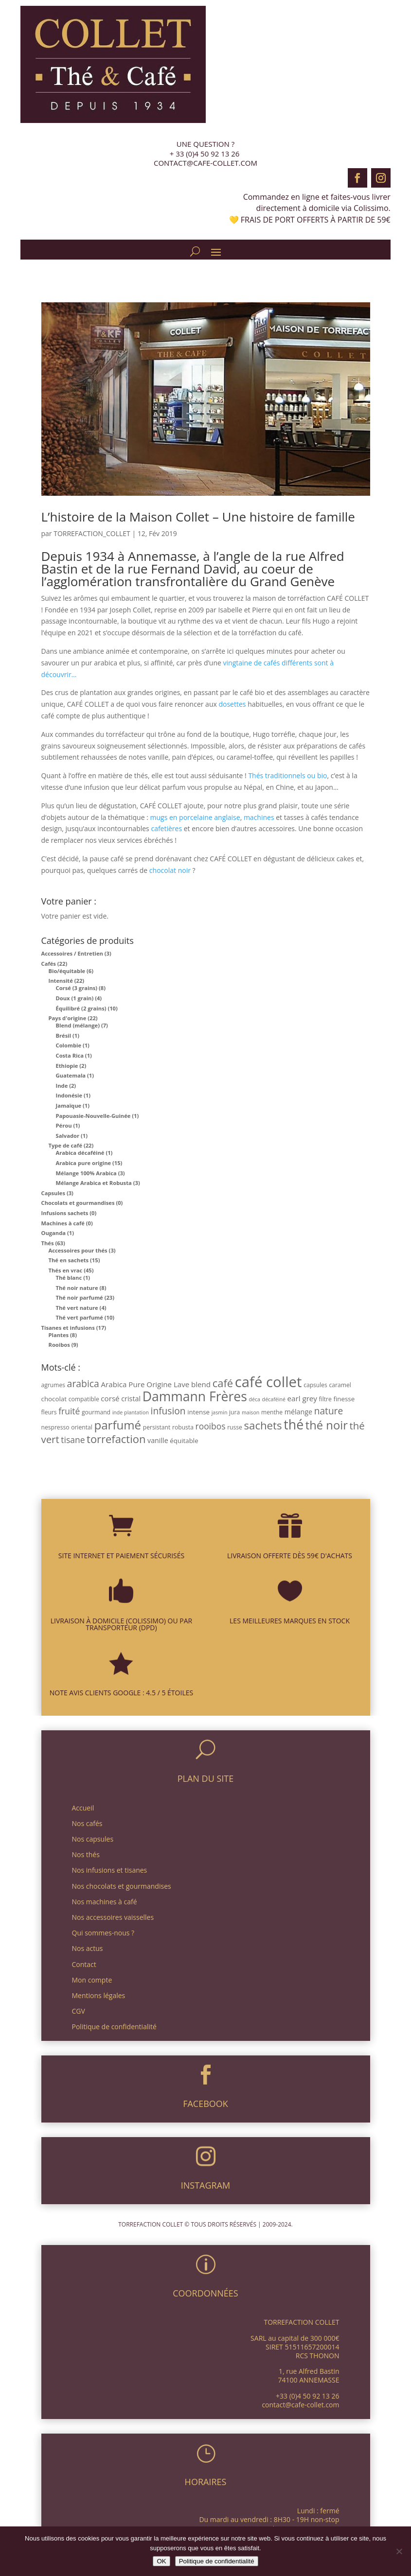 Image resolution: width=411 pixels, height=2576 pixels. I want to click on chocolat [chocolat (4 produit)], so click(54, 1398).